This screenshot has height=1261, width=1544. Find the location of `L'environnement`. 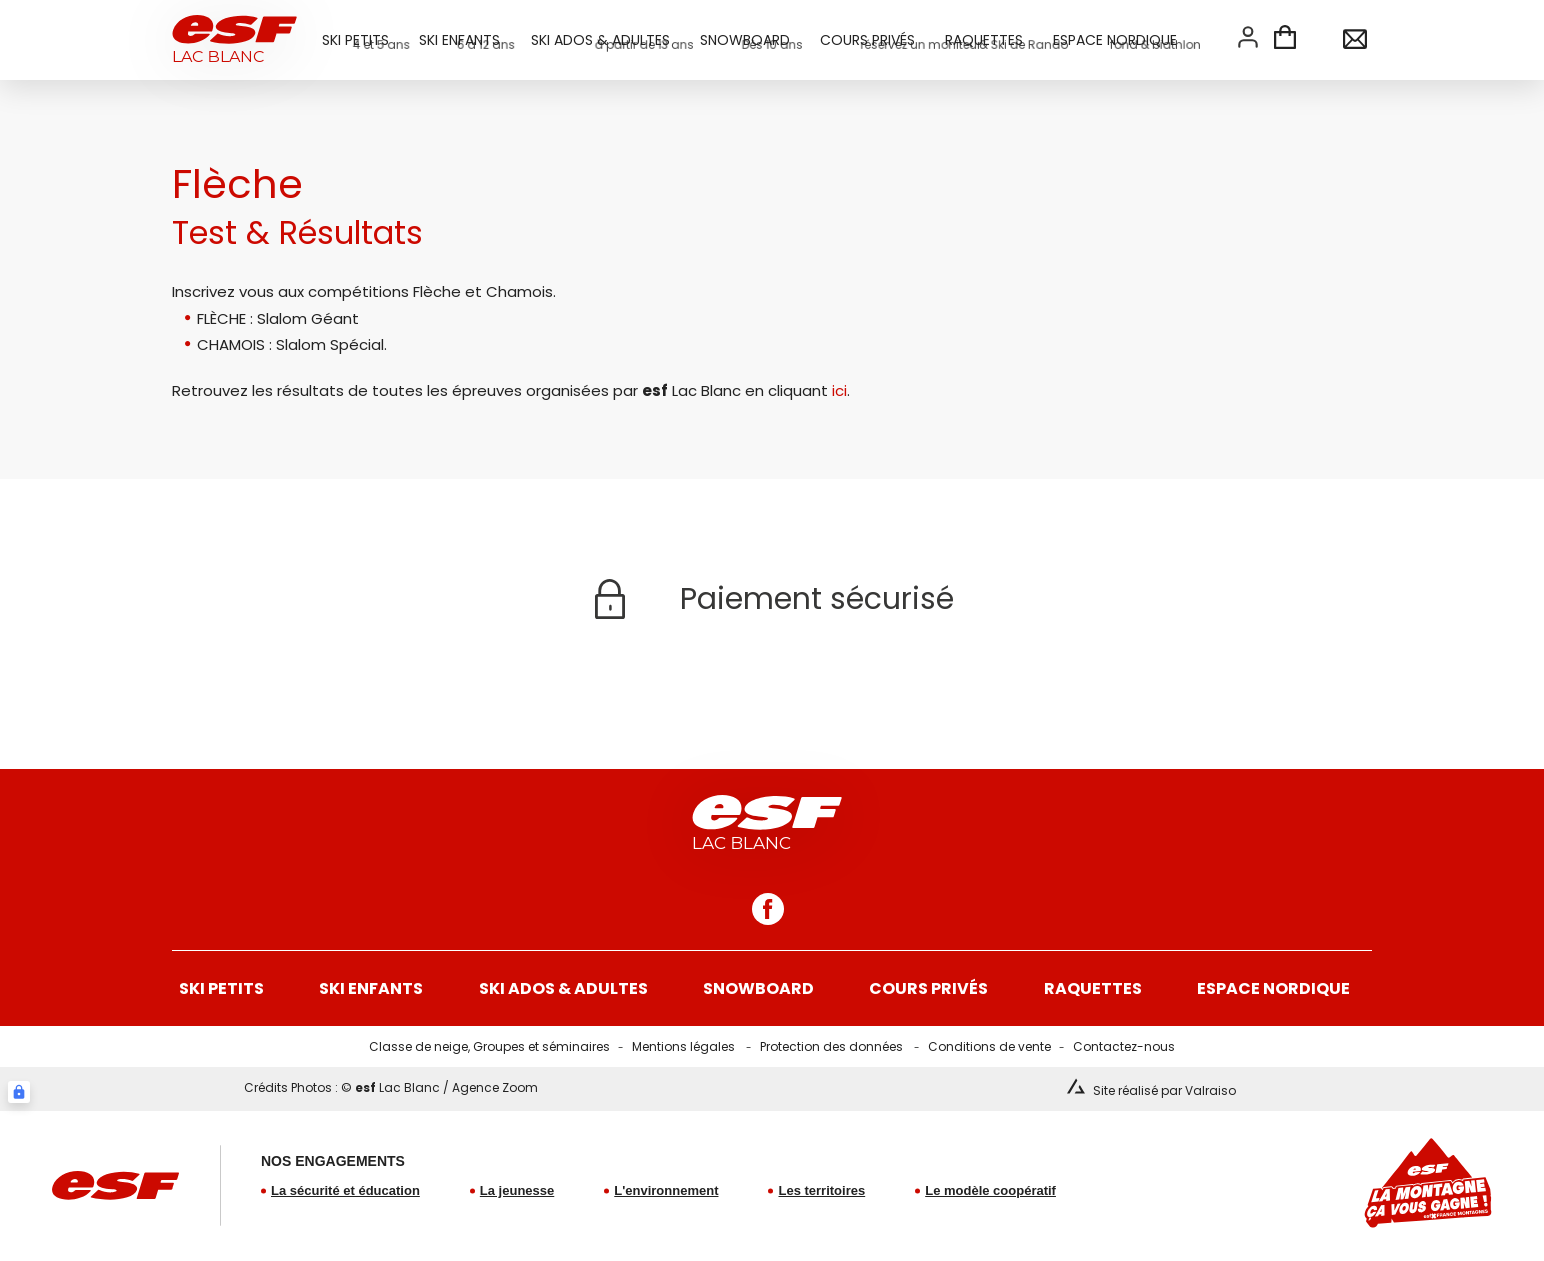

L'environnement is located at coordinates (666, 1190).